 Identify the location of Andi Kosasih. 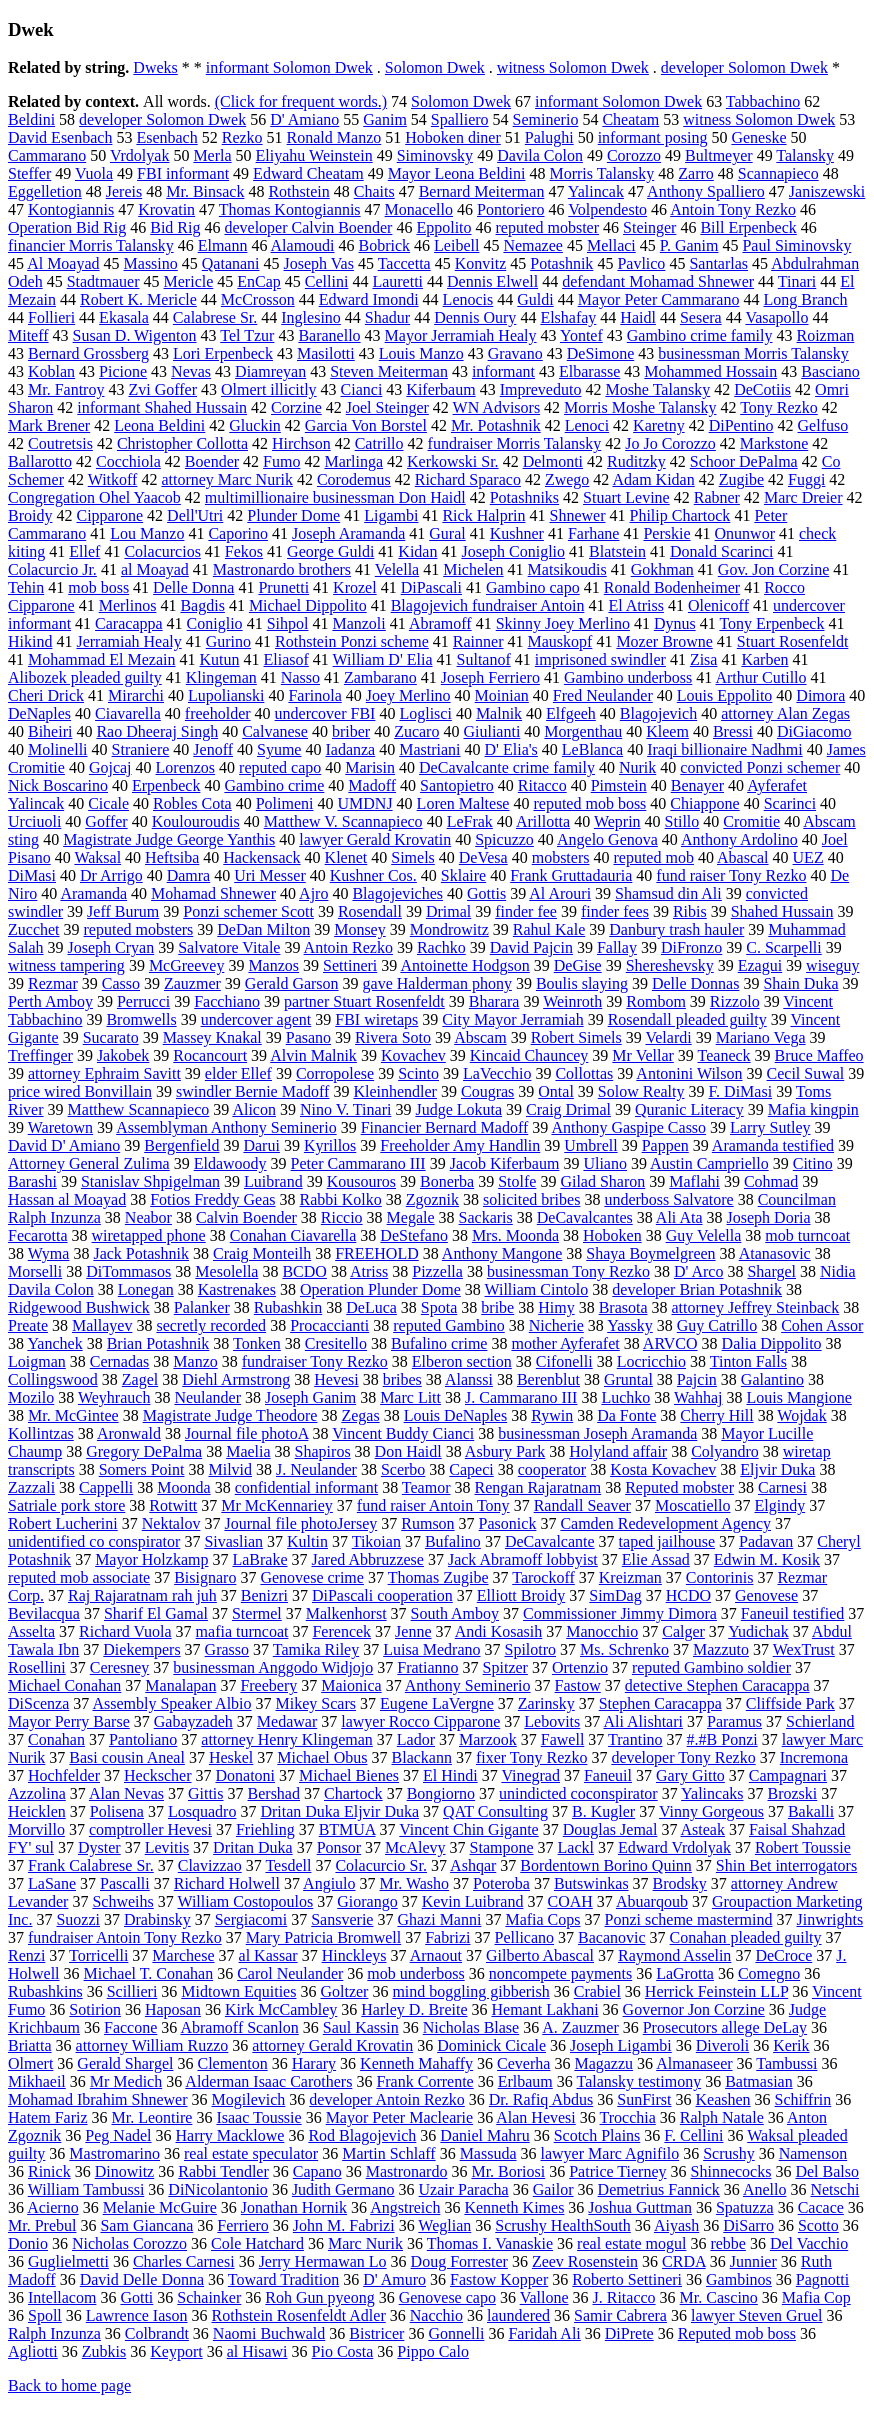
(499, 1631).